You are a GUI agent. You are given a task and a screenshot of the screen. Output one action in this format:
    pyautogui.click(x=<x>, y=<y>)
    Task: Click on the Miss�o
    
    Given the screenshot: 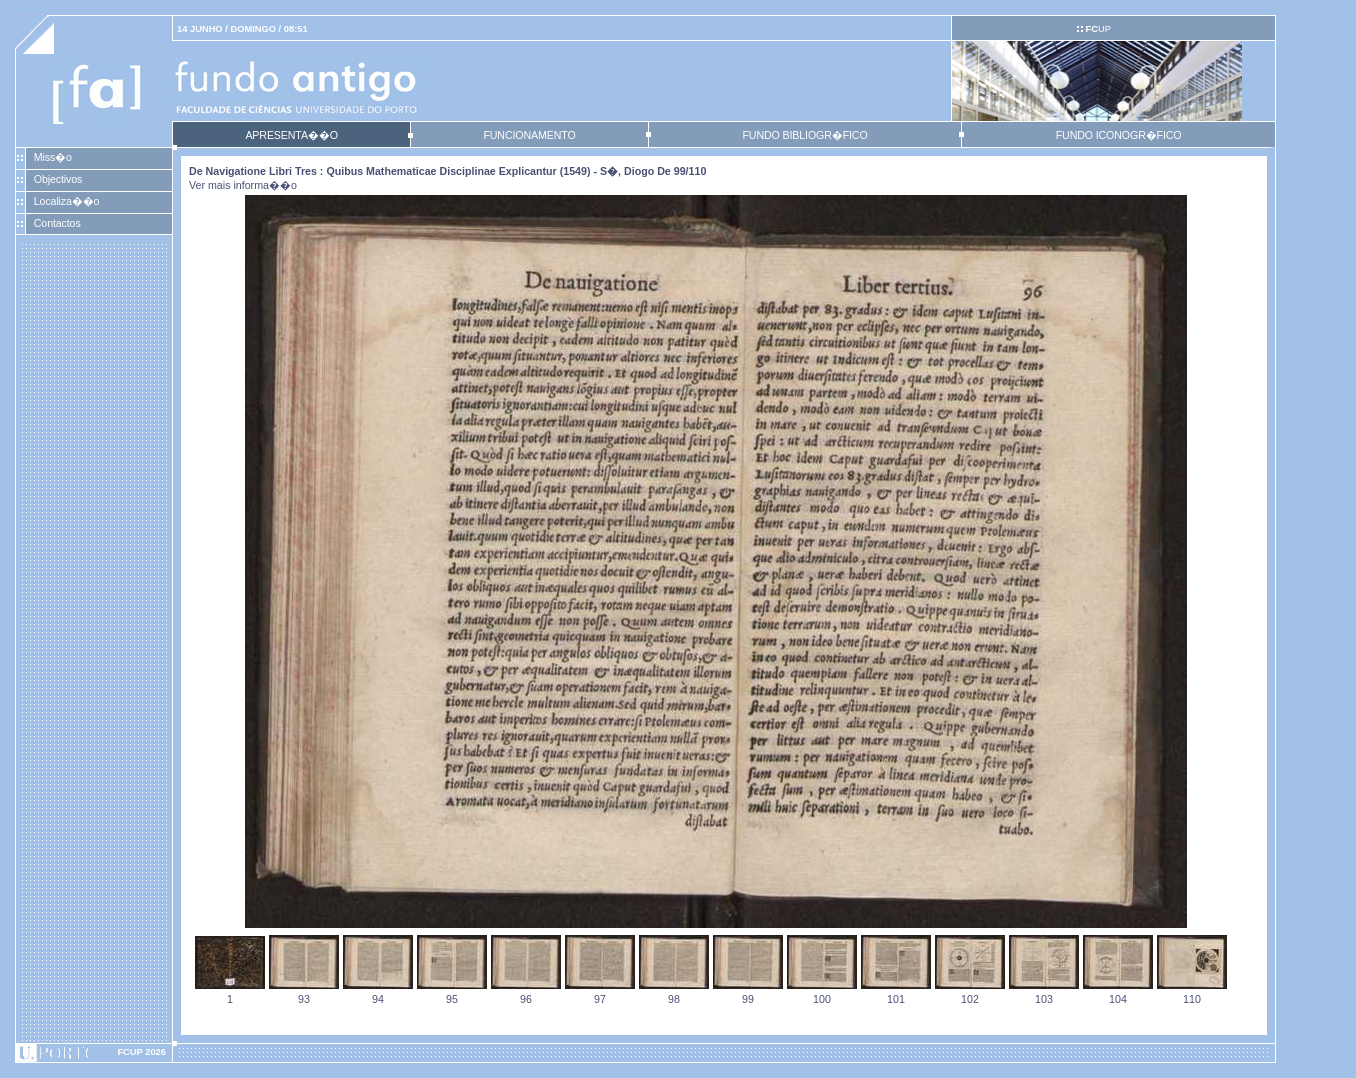 What is the action you would take?
    pyautogui.click(x=53, y=157)
    